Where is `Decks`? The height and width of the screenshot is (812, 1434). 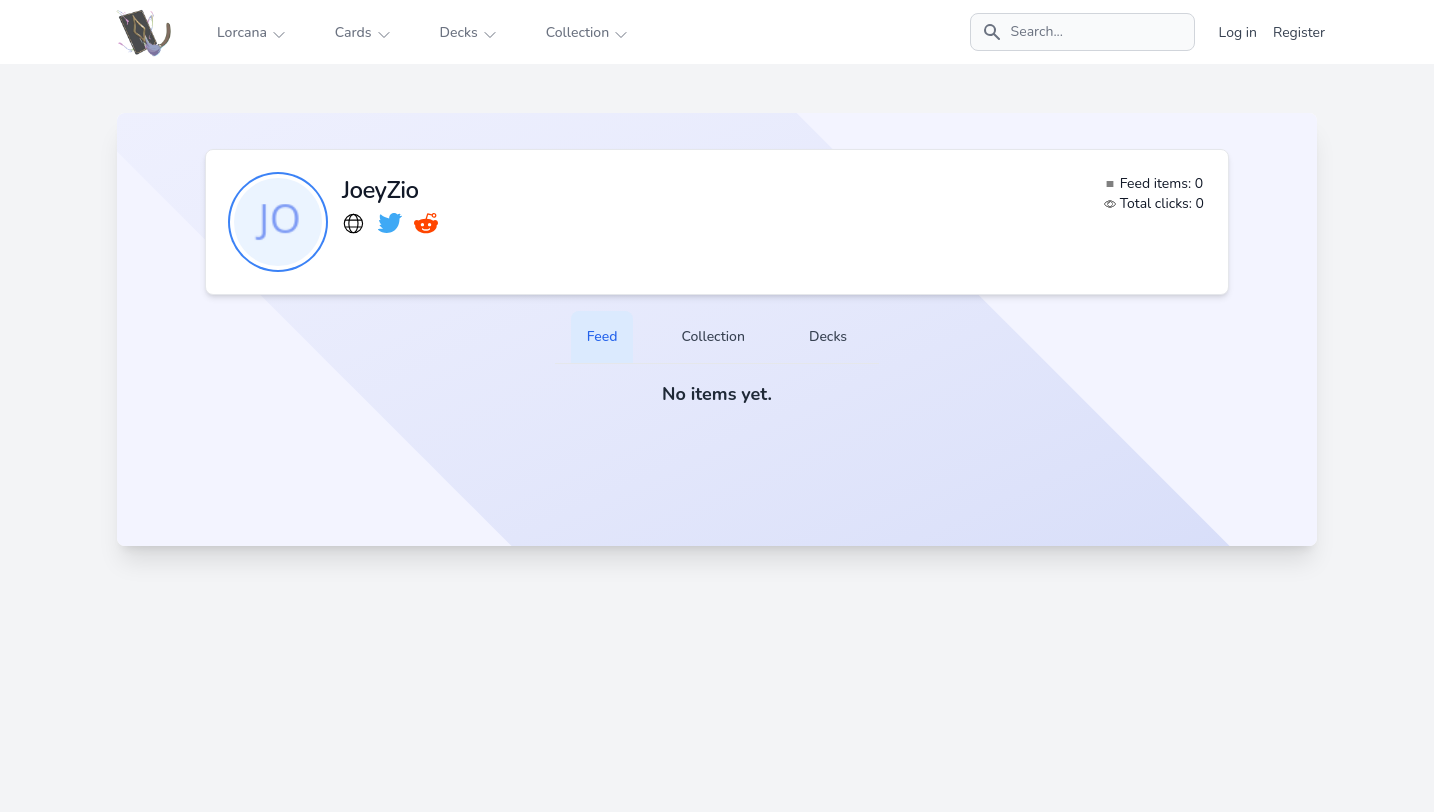 Decks is located at coordinates (828, 336).